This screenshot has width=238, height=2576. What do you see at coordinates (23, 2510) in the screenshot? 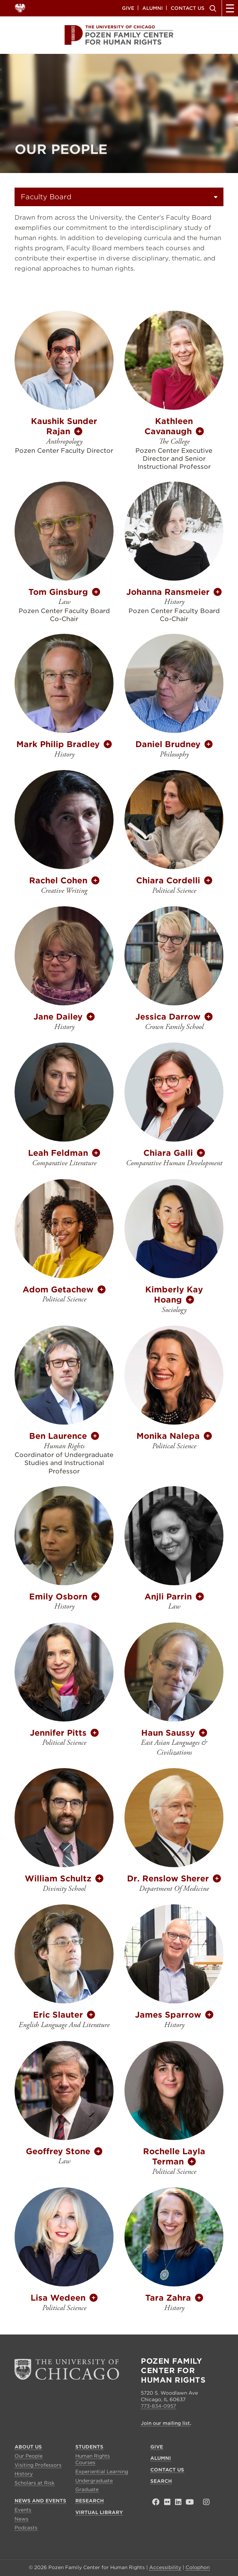
I see `Events` at bounding box center [23, 2510].